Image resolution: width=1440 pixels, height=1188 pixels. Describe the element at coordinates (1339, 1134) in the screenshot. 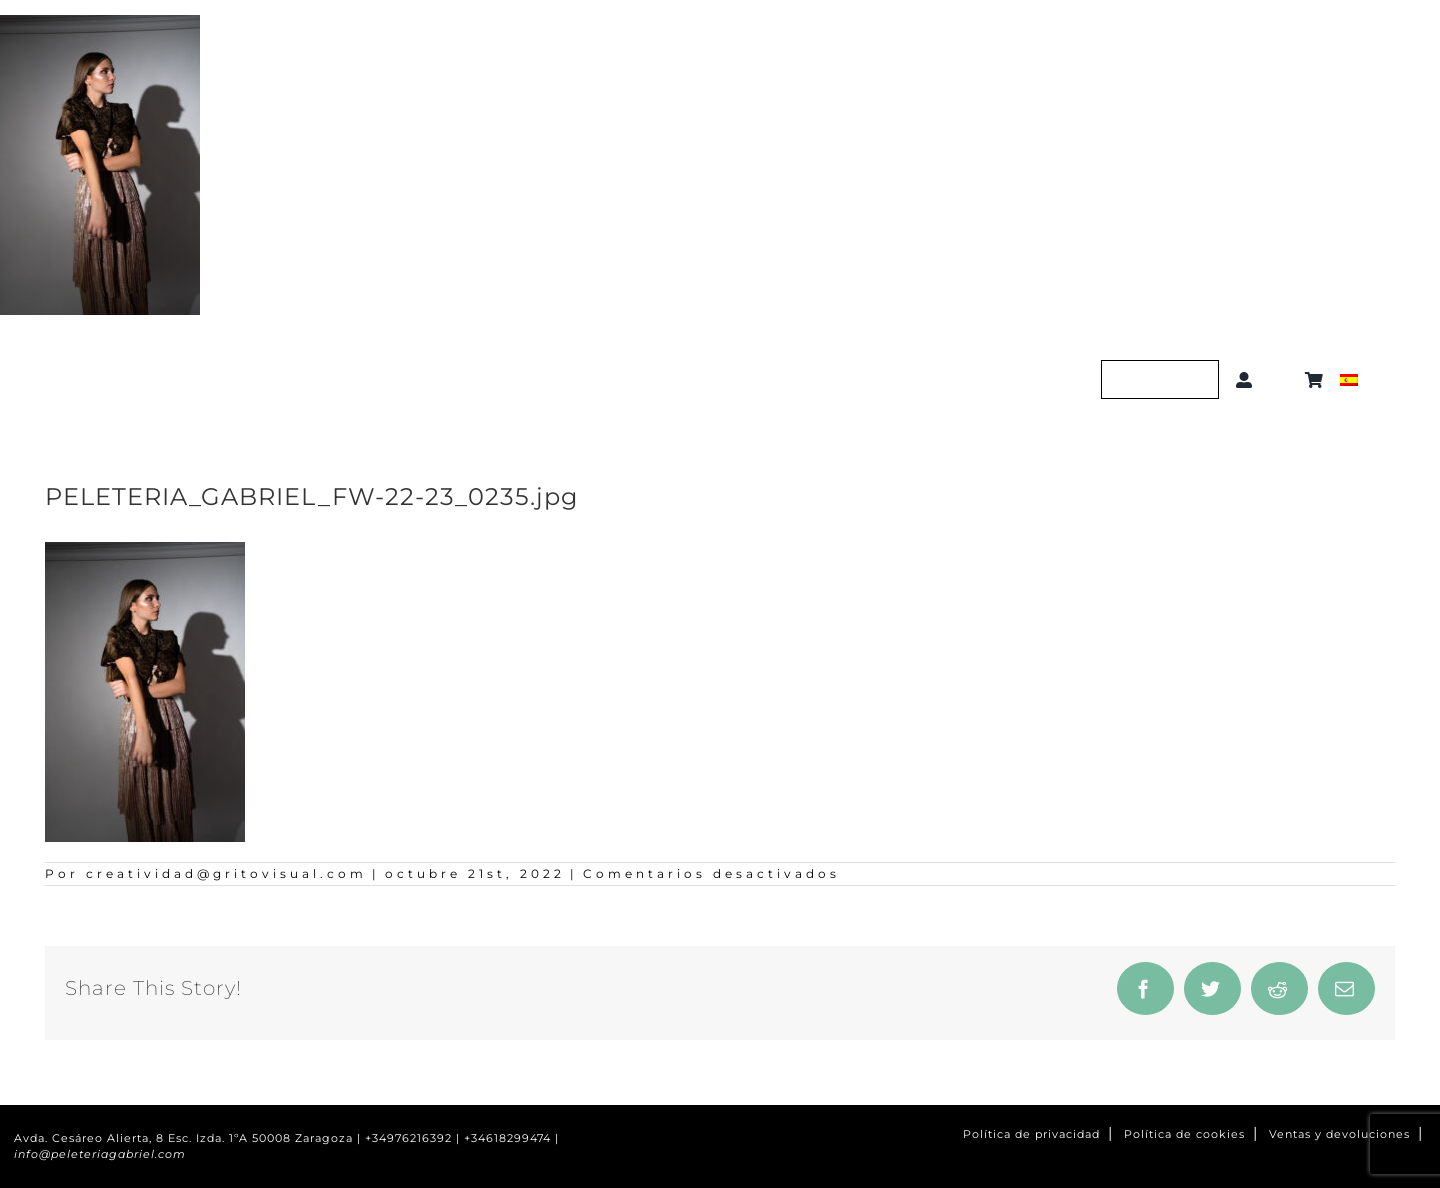

I see `Ventas y devoluciones` at that location.